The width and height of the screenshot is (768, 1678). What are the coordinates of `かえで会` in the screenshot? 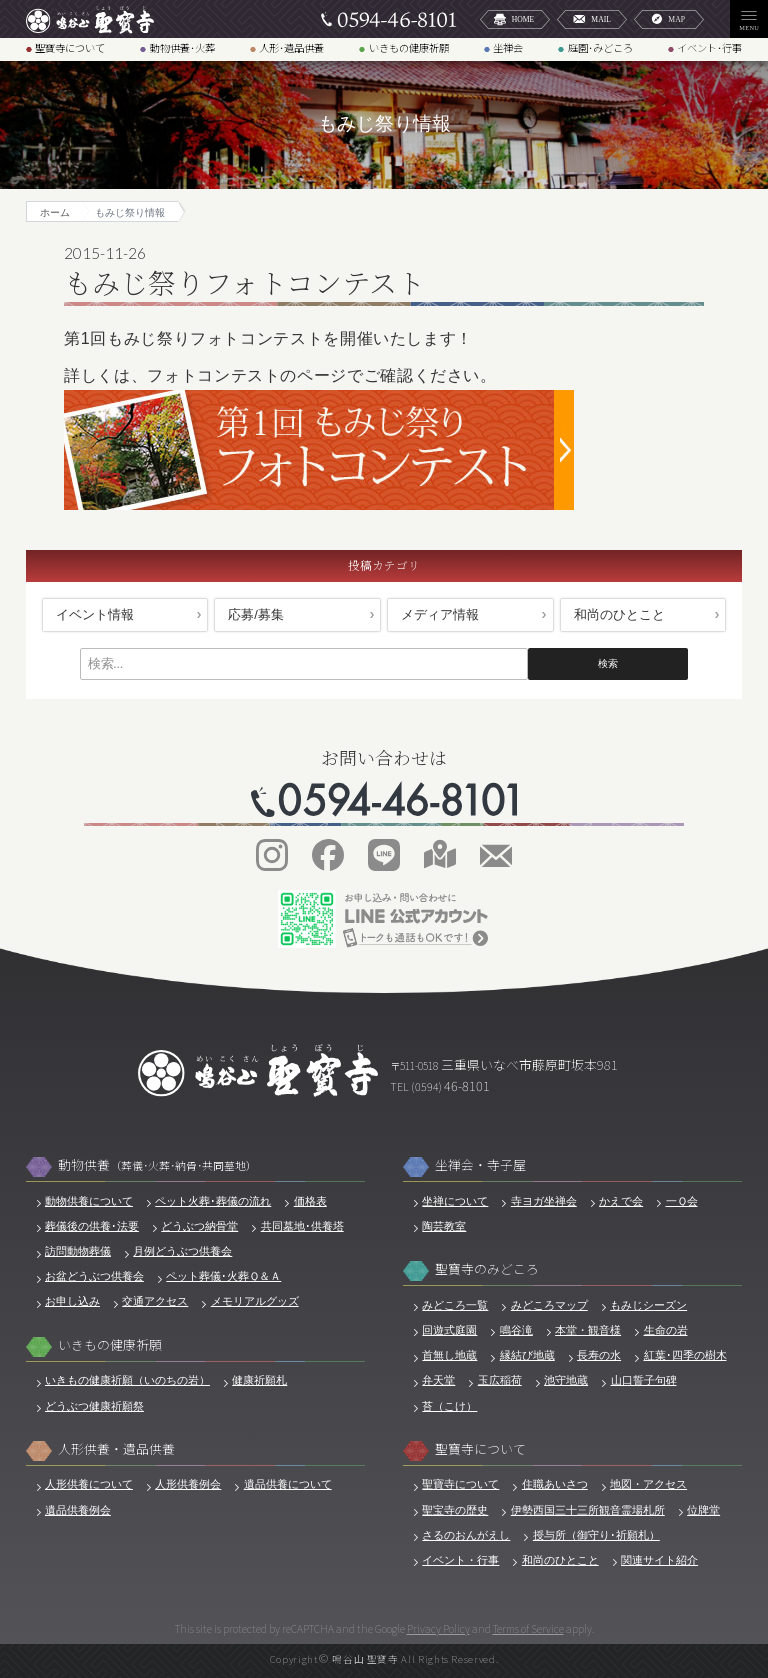 It's located at (621, 1201).